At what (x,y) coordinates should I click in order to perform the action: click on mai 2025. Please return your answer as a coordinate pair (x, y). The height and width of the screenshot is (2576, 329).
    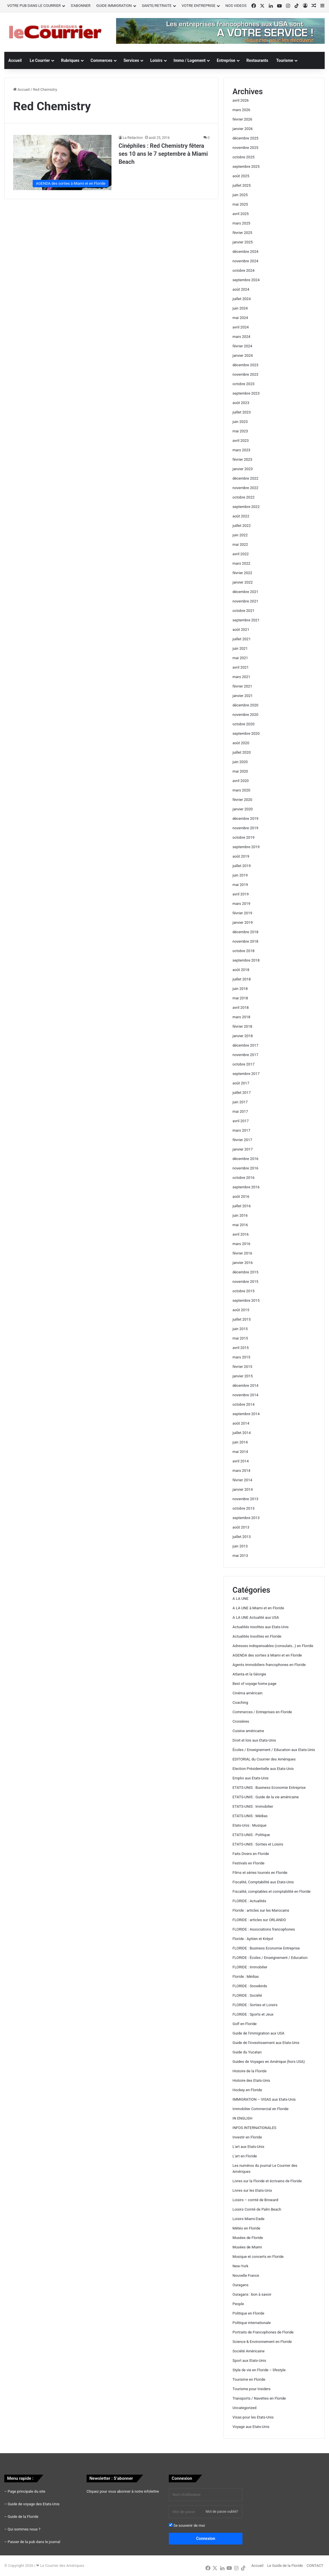
    Looking at the image, I should click on (240, 204).